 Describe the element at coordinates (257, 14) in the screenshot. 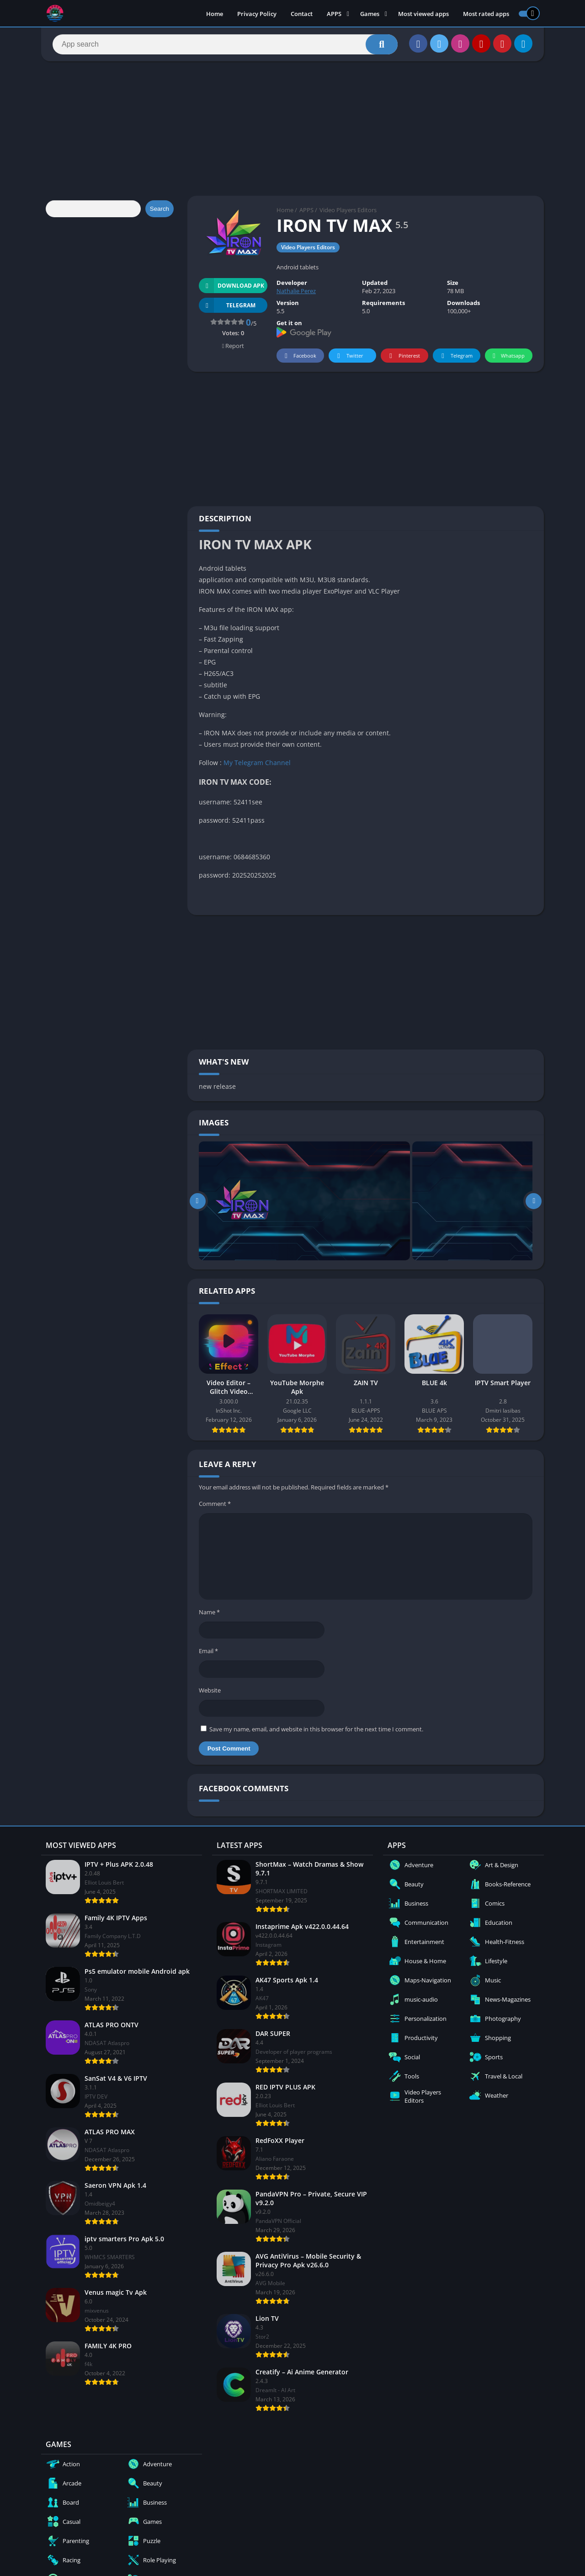

I see `Privacy Policy` at that location.